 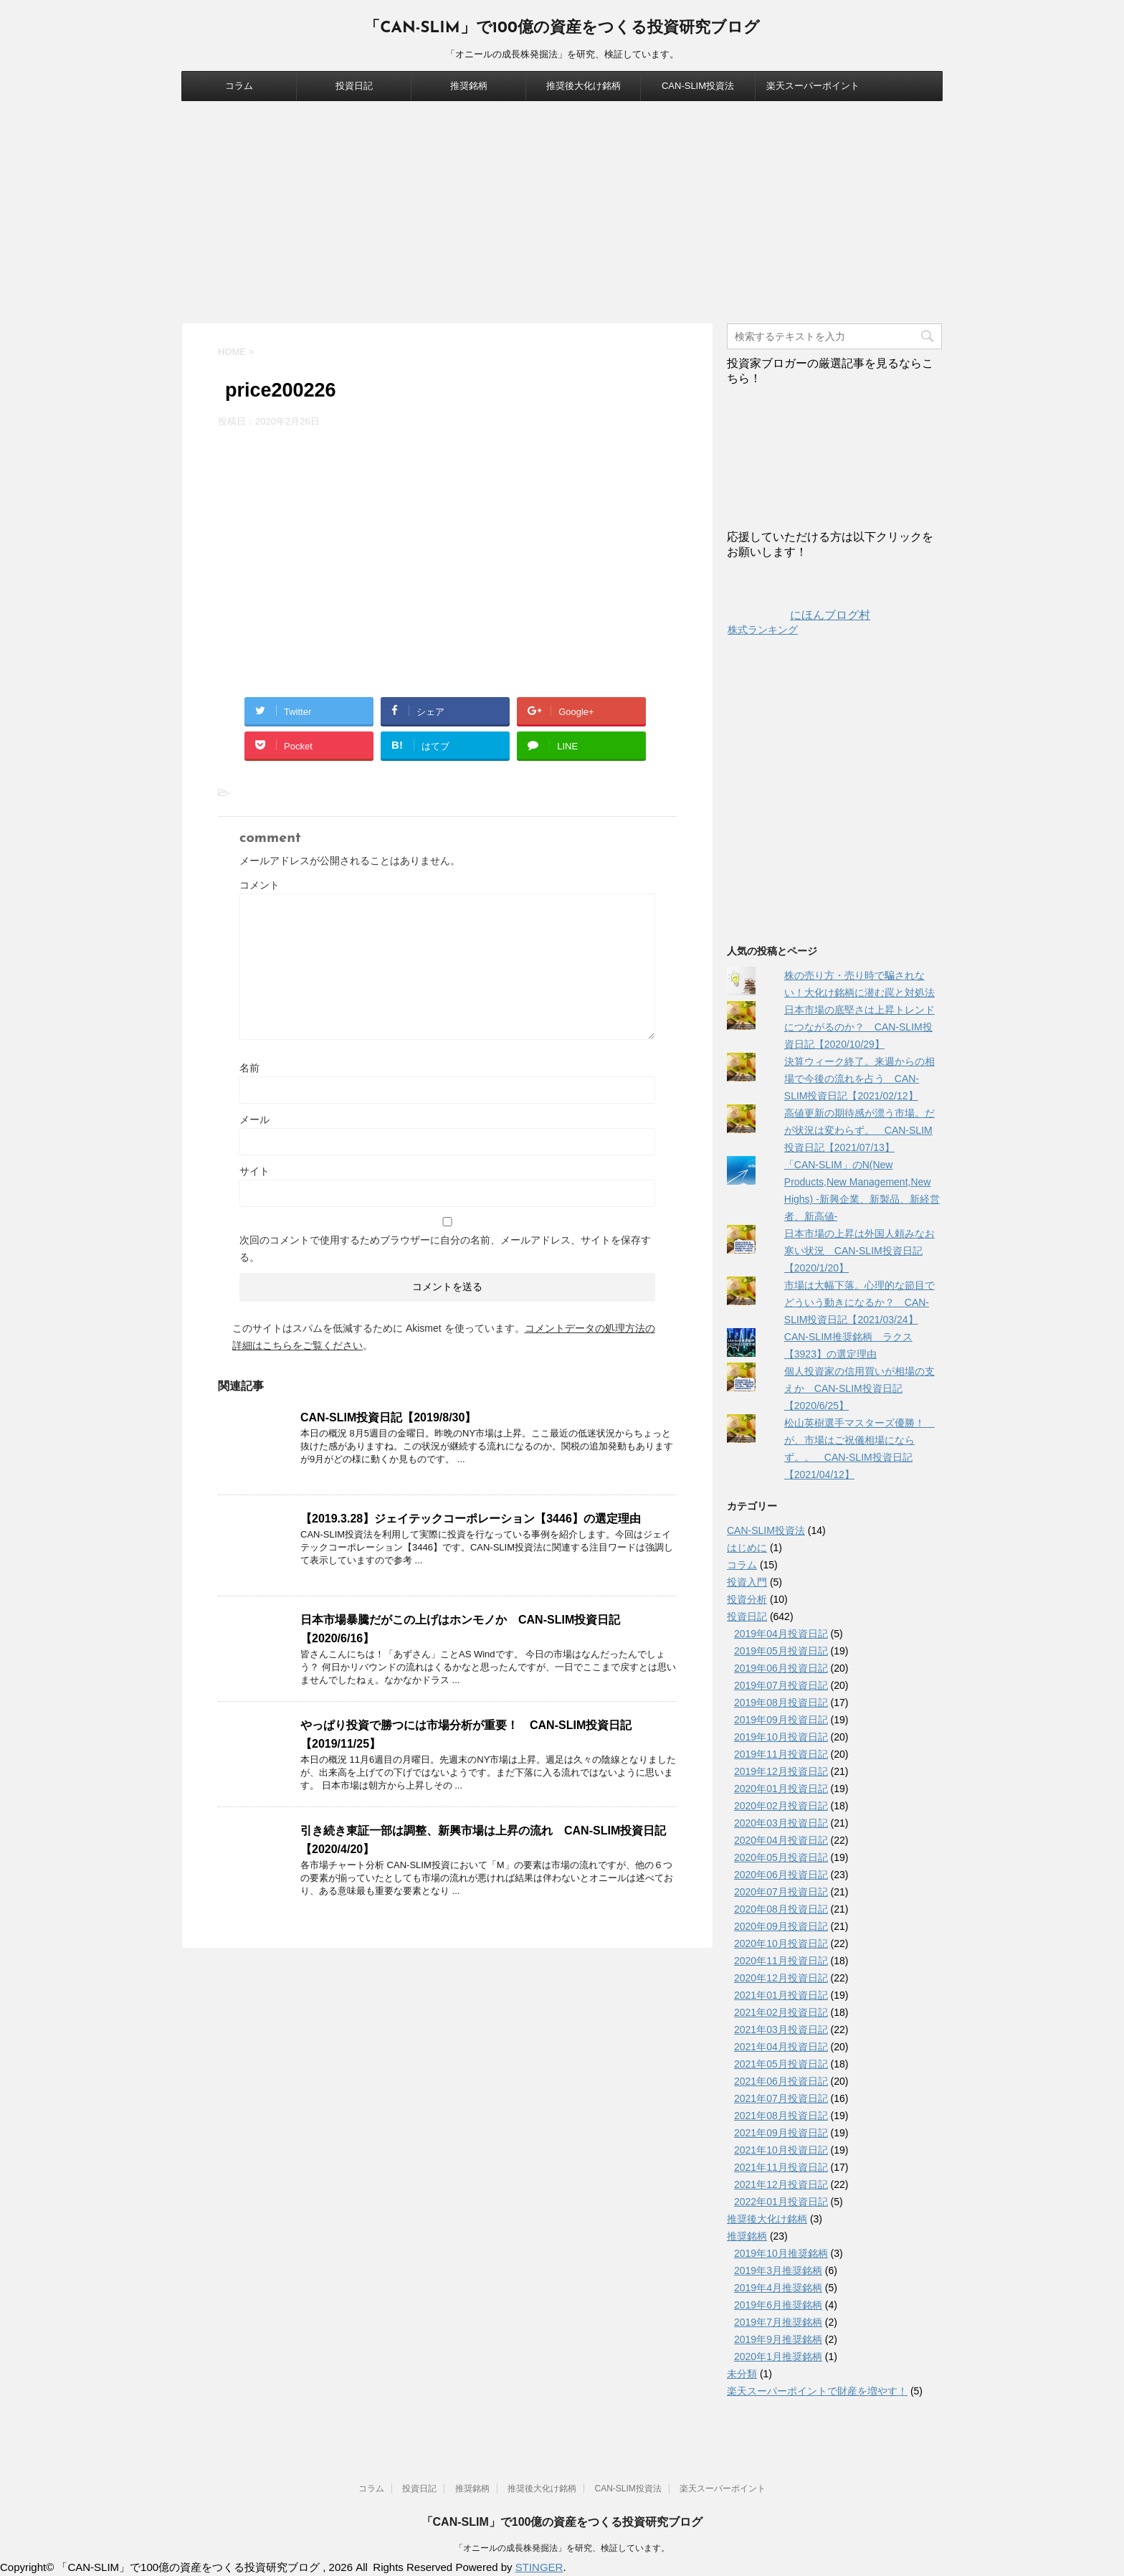 What do you see at coordinates (859, 1027) in the screenshot?
I see `日本市場の底堅さは上昇トレンドにつながるのか？ CAN-SLIM投資日記【2020/10/29】` at bounding box center [859, 1027].